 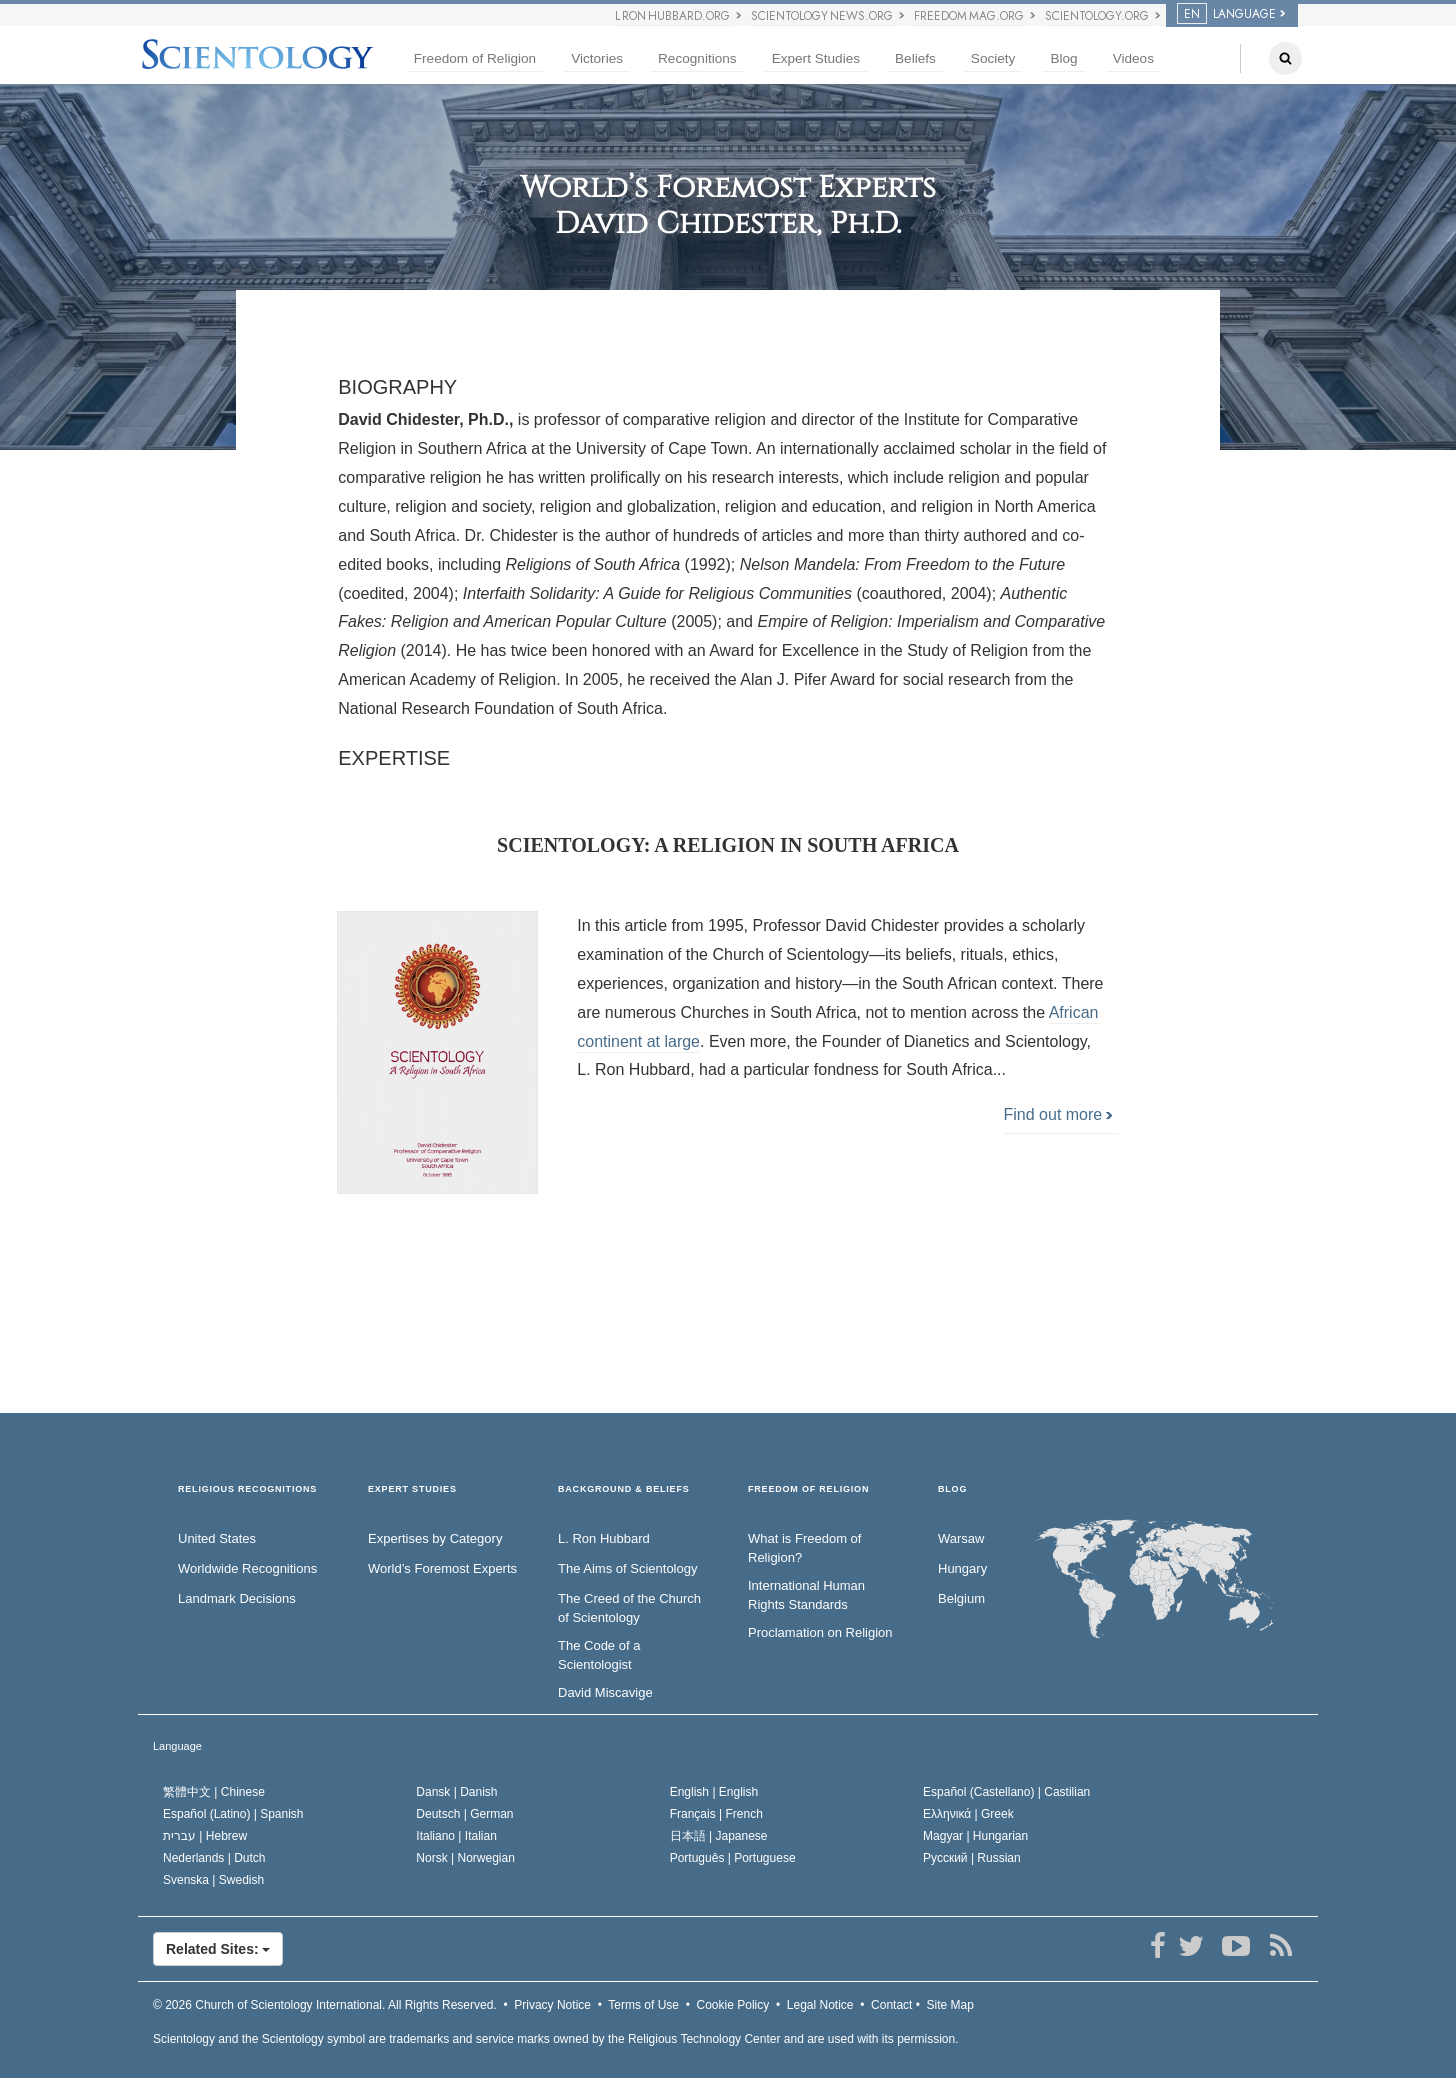 I want to click on Nederlands |, so click(x=214, y=1858).